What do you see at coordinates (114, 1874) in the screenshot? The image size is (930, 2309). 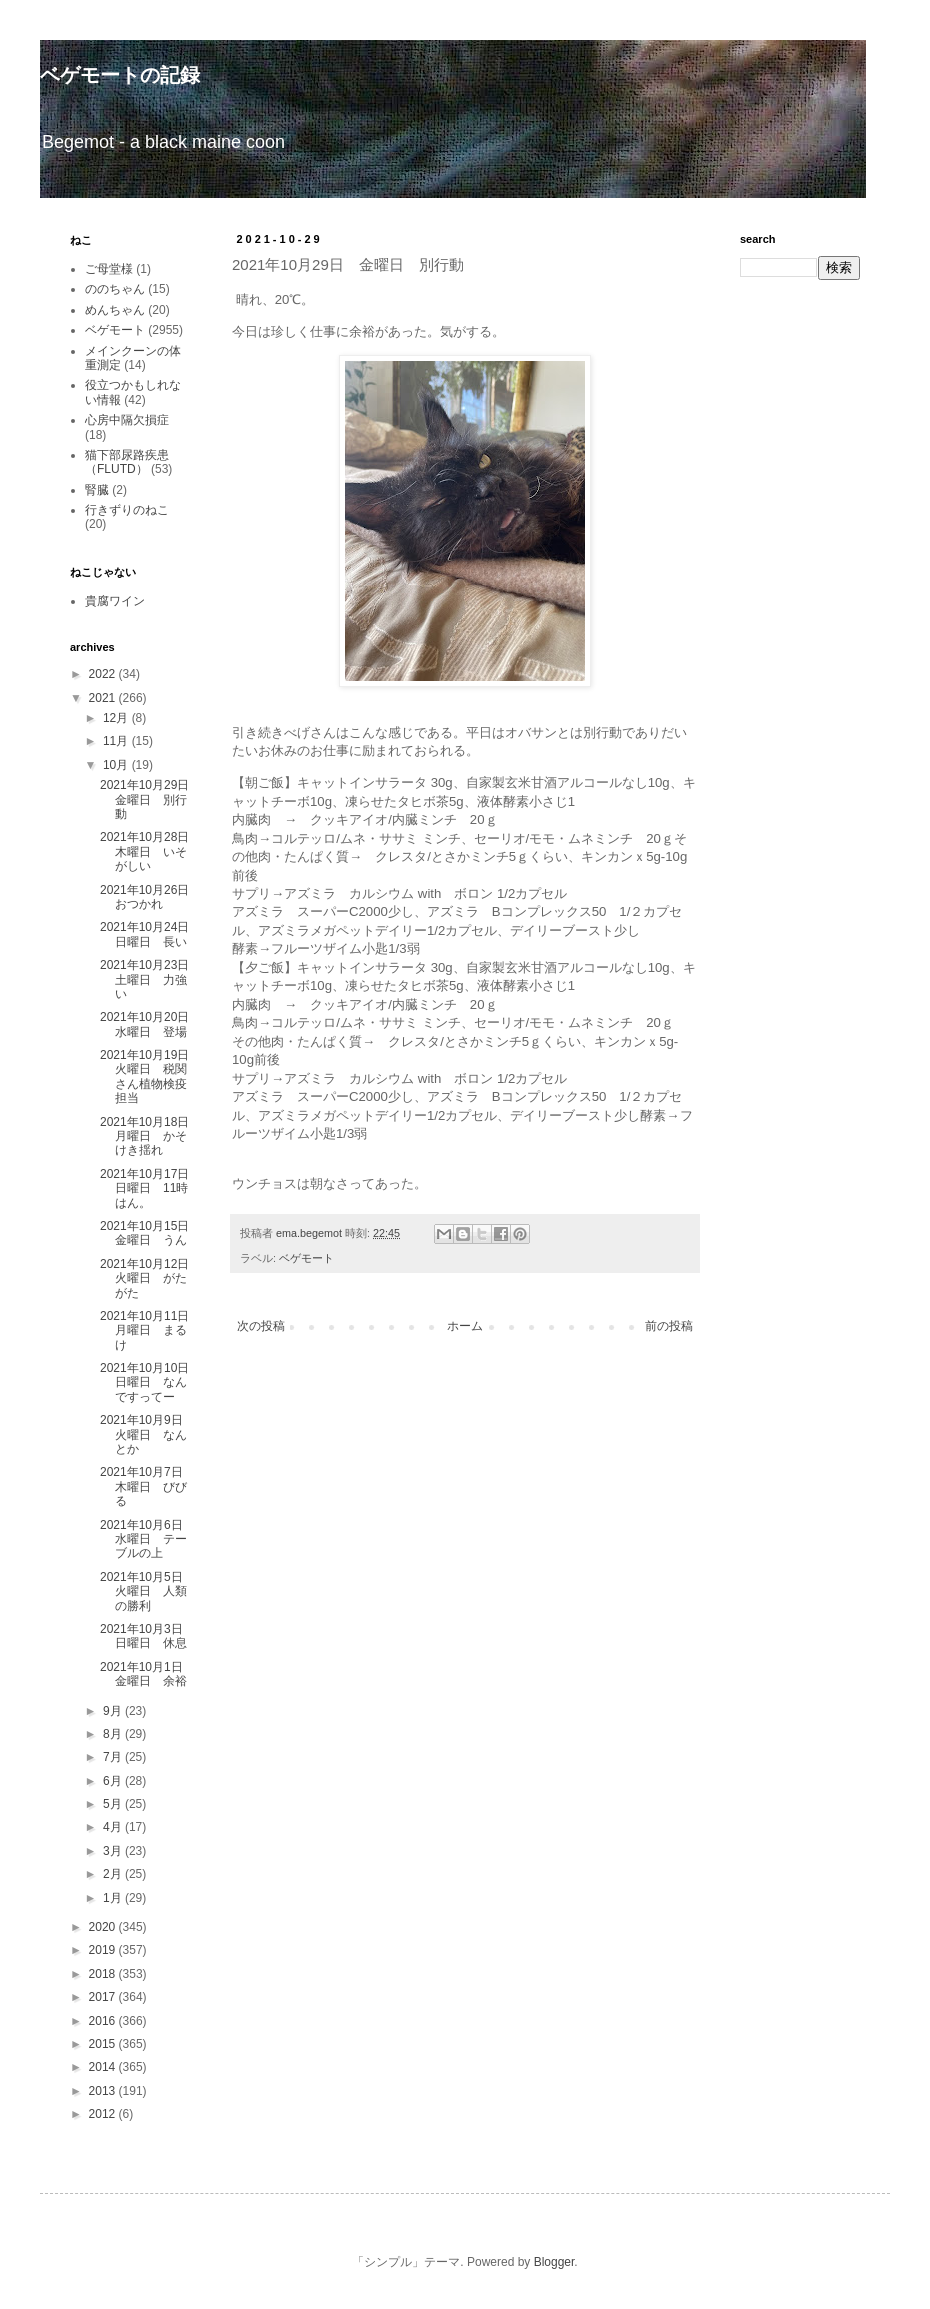 I see `2月` at bounding box center [114, 1874].